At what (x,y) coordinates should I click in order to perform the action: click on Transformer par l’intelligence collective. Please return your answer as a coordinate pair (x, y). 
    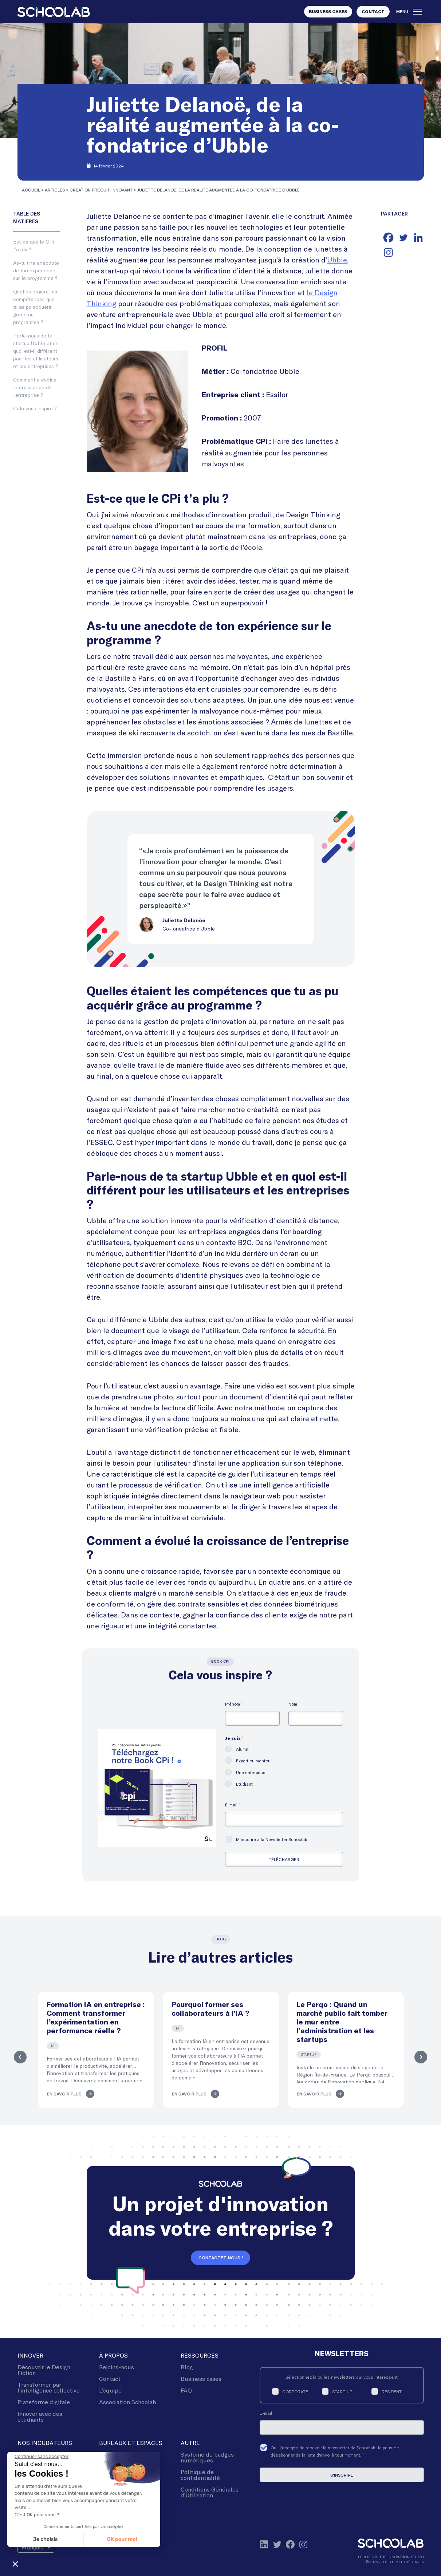
    Looking at the image, I should click on (48, 2387).